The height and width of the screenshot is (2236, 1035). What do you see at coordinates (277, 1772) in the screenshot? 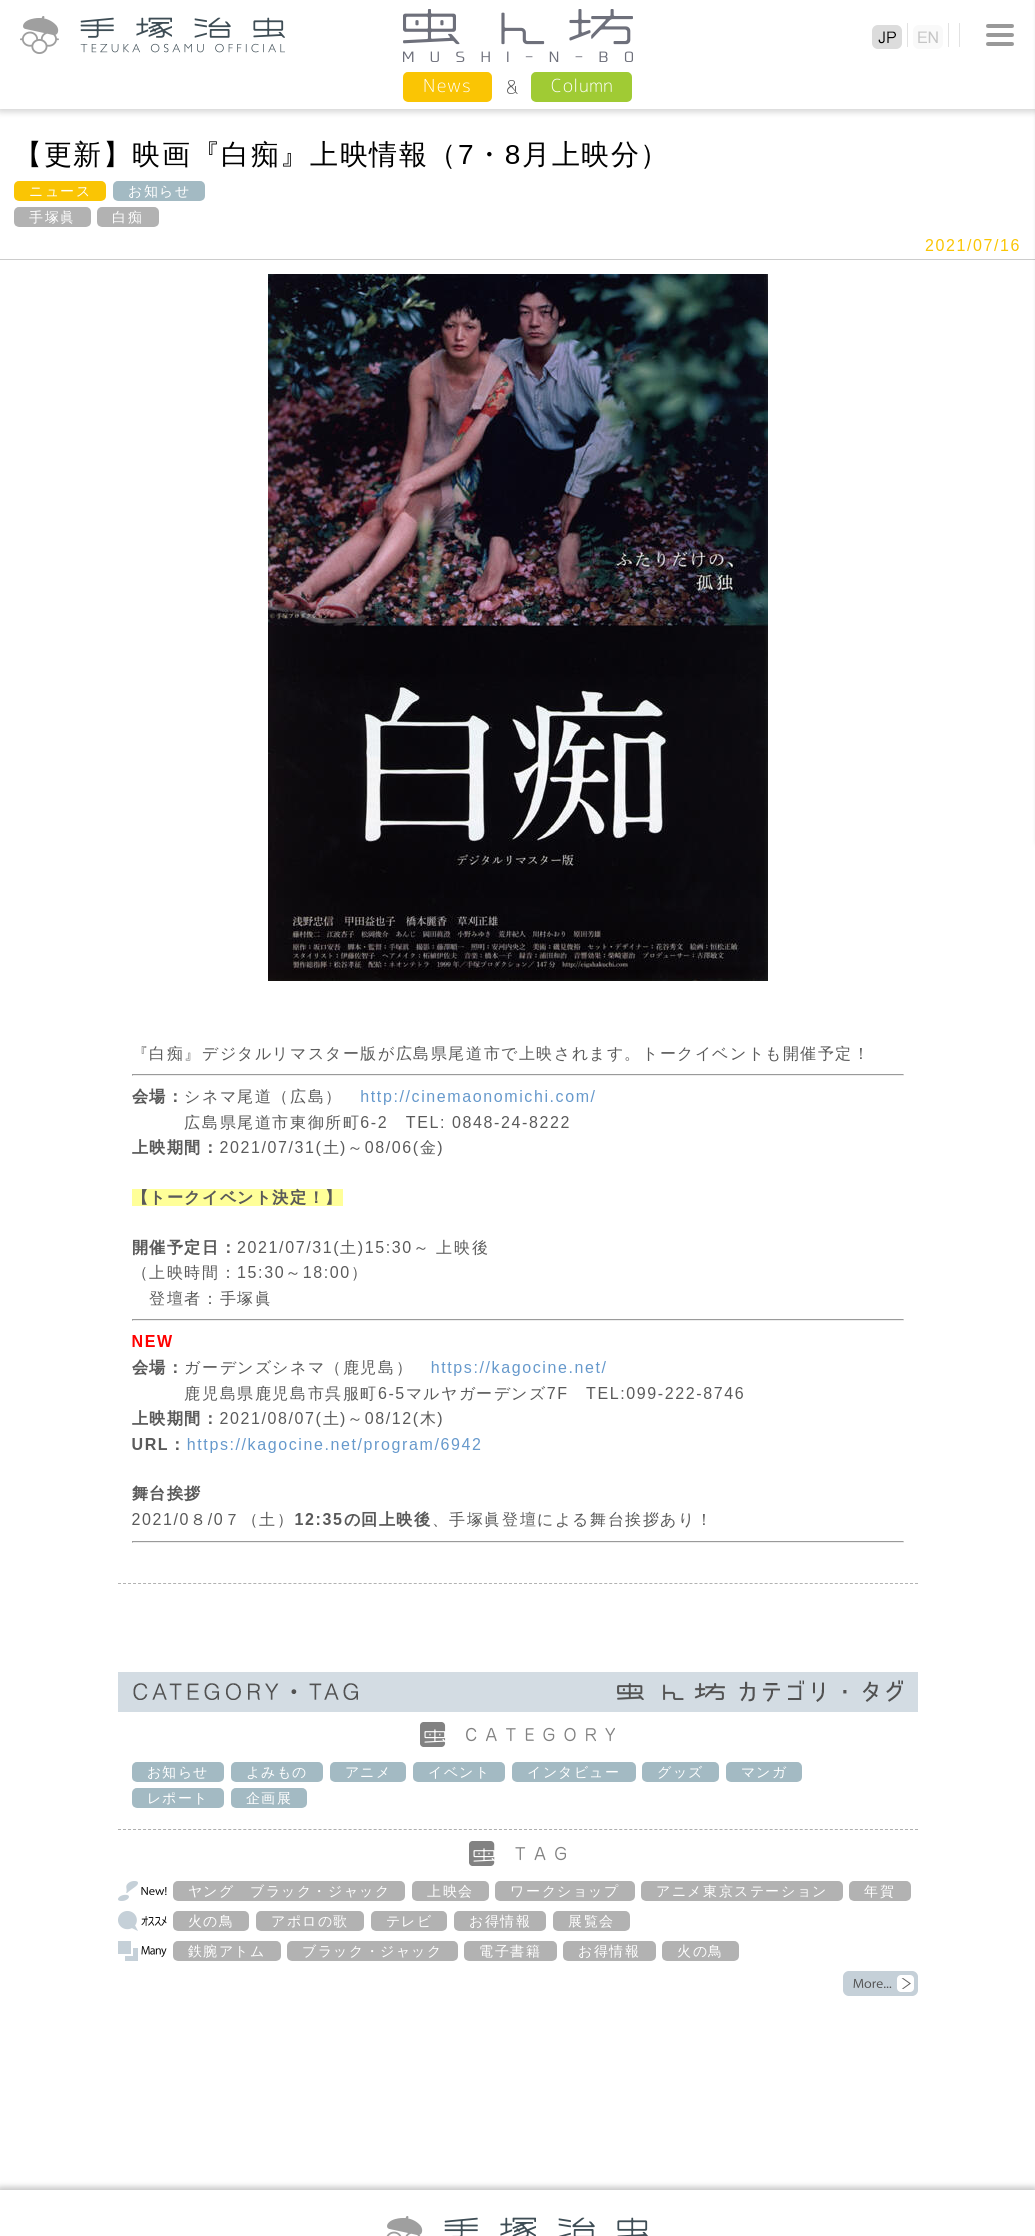
I see `よみもの` at bounding box center [277, 1772].